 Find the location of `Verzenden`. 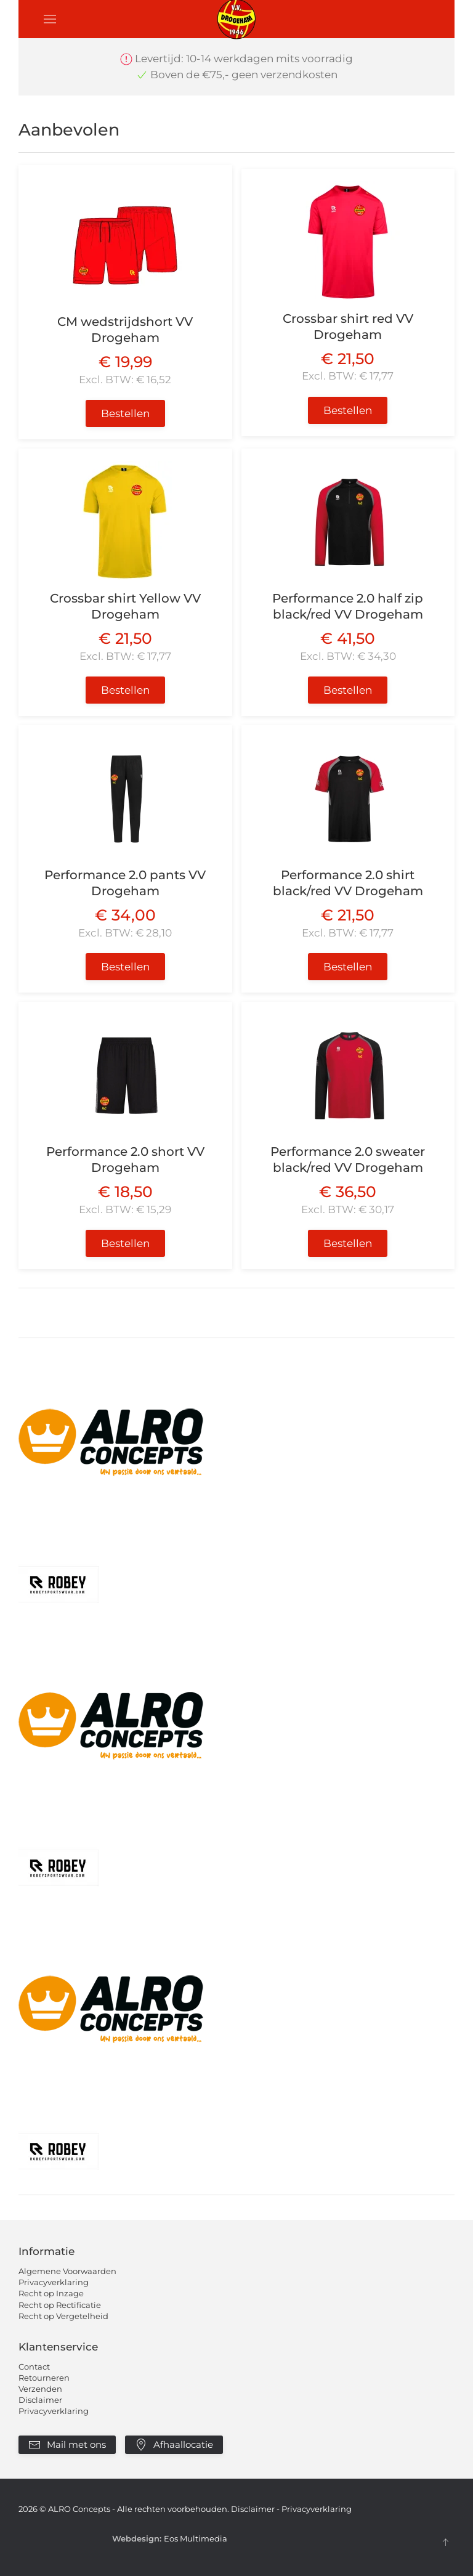

Verzenden is located at coordinates (40, 2389).